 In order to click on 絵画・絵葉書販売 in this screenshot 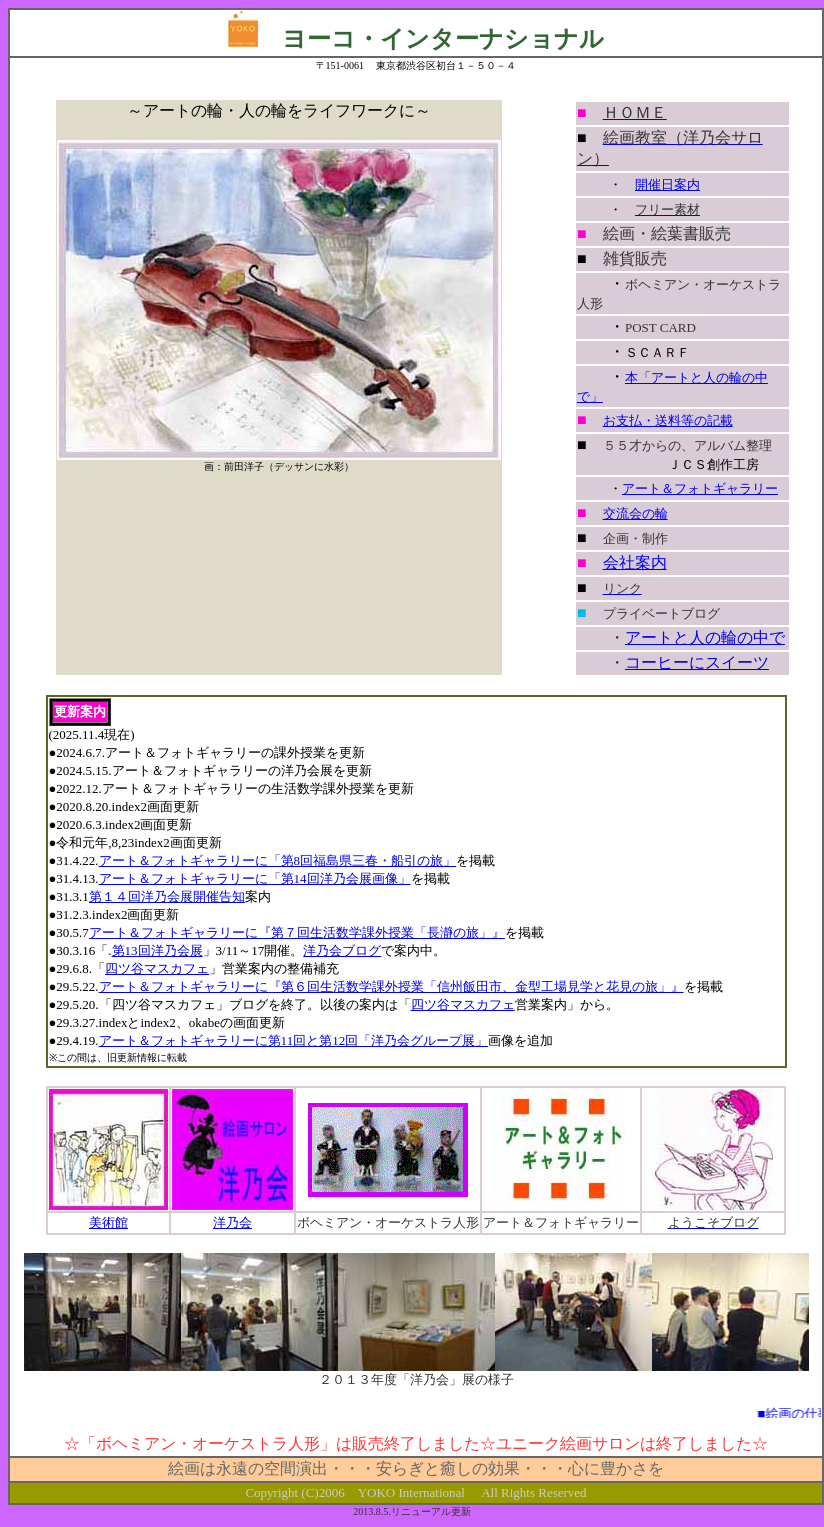, I will do `click(667, 233)`.